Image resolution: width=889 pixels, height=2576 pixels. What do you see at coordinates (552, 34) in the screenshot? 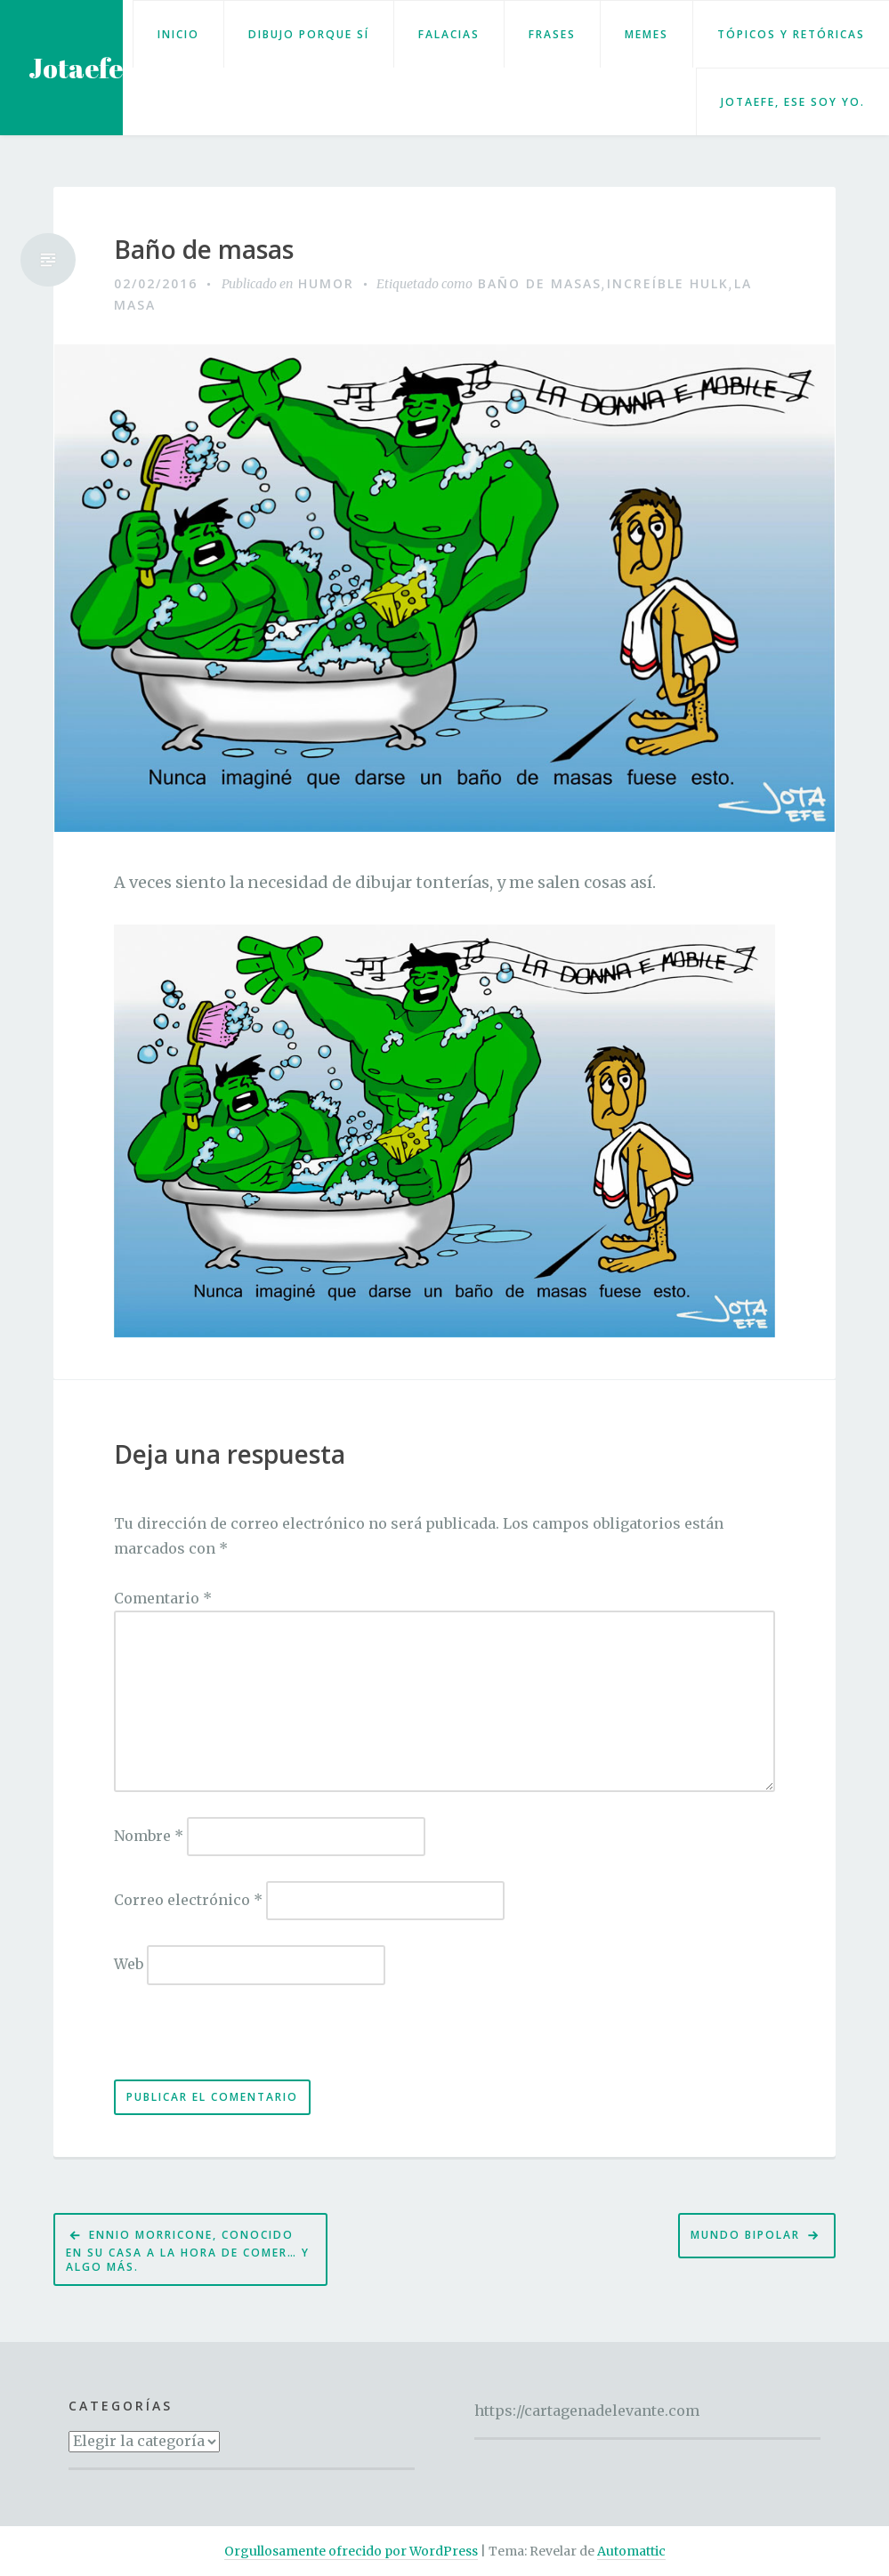
I see `Frases` at bounding box center [552, 34].